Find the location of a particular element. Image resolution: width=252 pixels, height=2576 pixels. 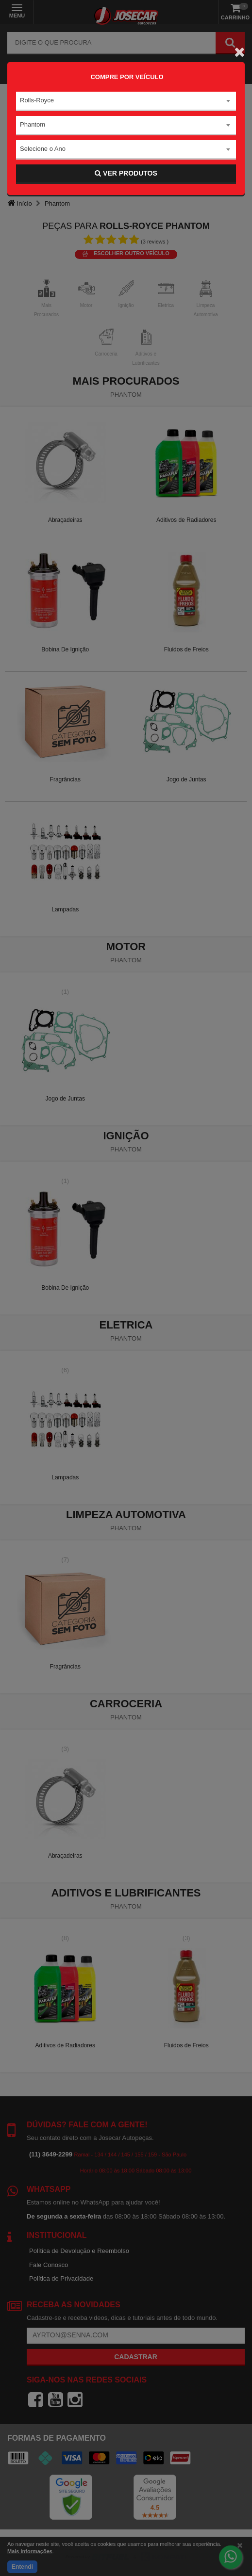

Phantom [textbox] is located at coordinates (32, 124).